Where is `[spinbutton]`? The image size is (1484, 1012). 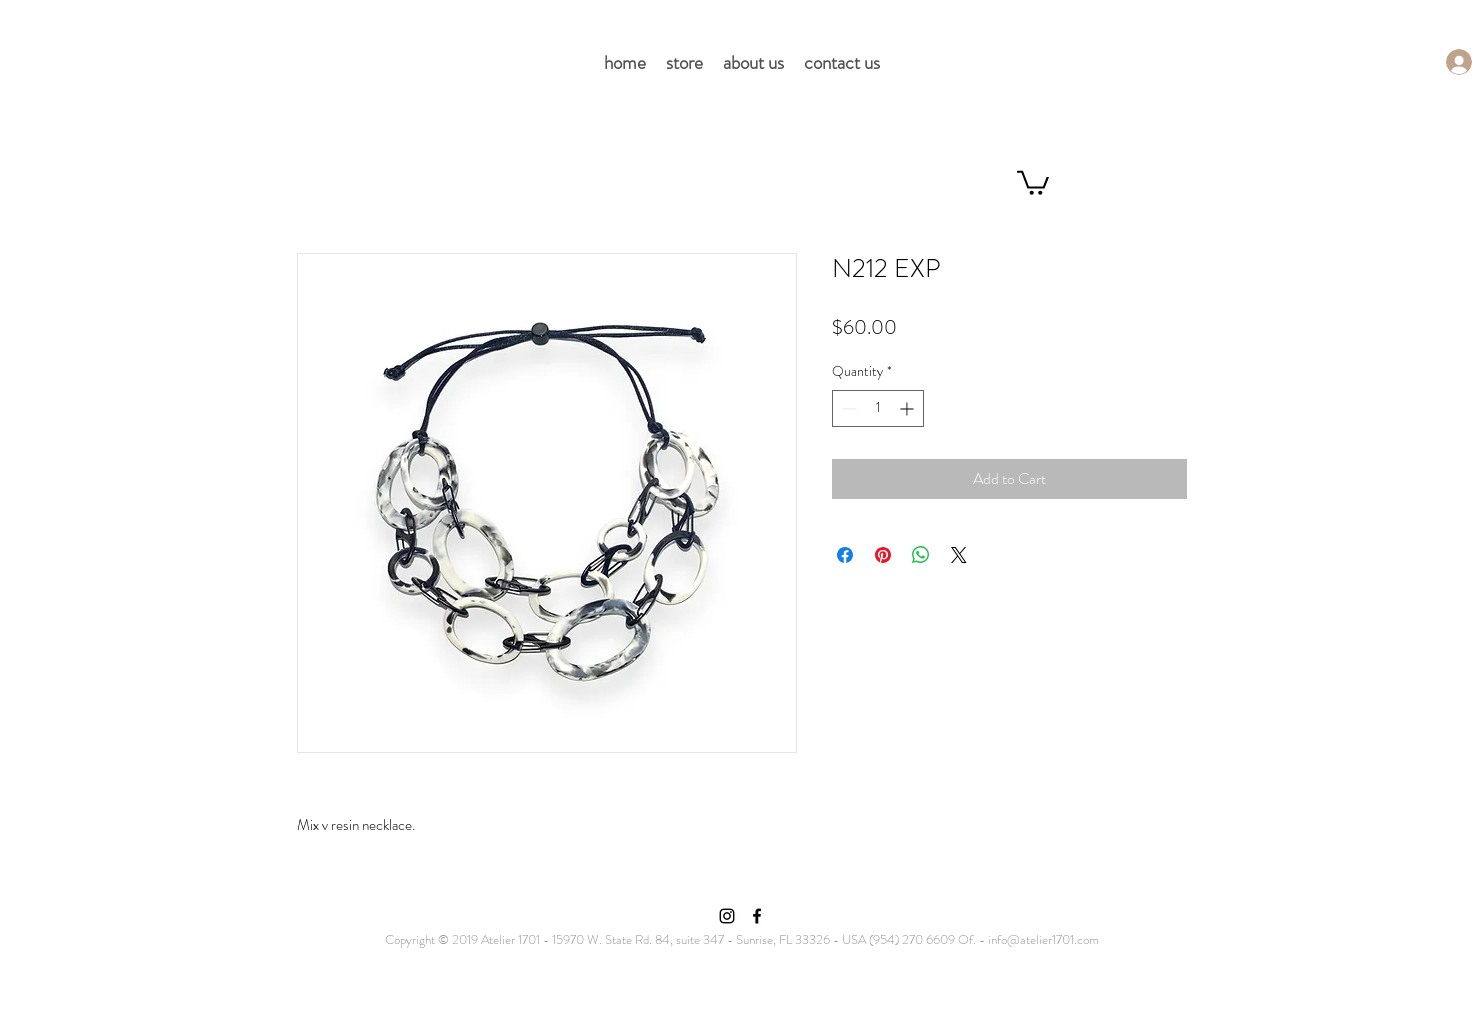
[spinbutton] is located at coordinates (878, 408).